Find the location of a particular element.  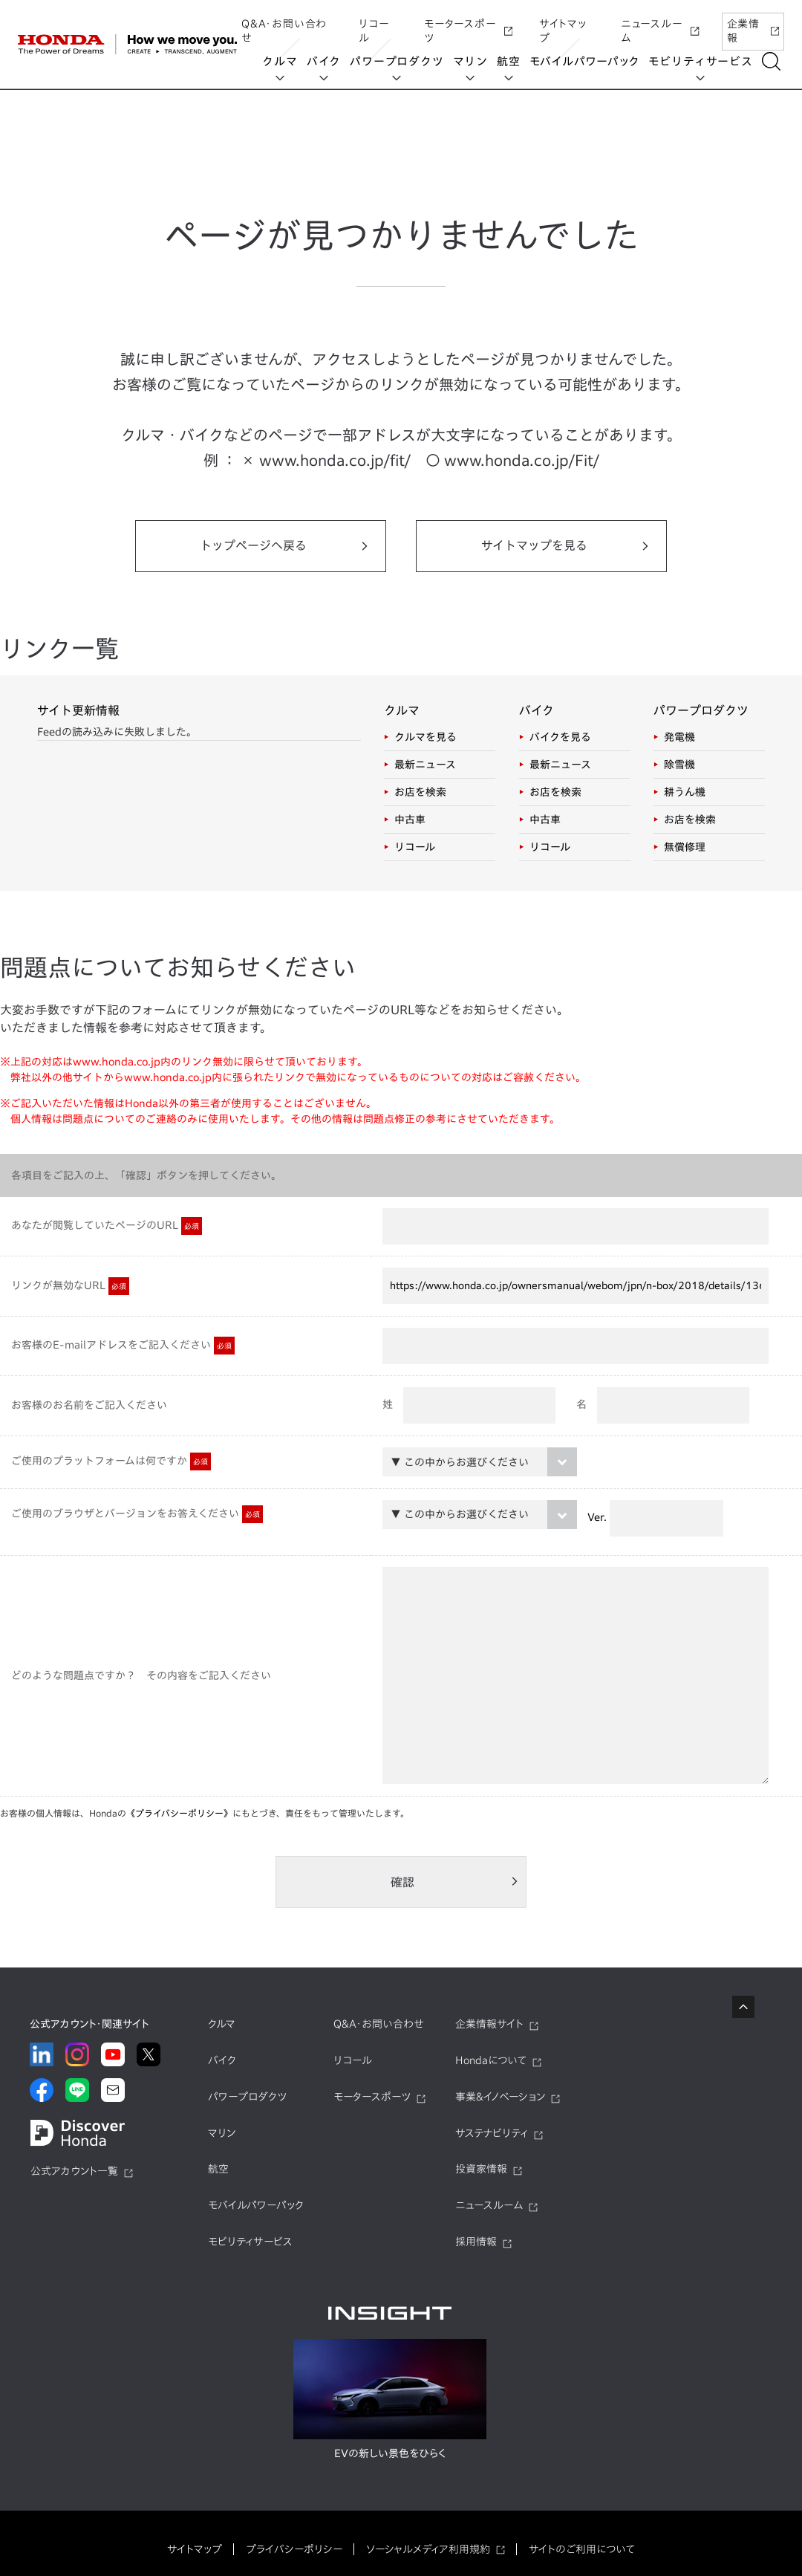

EveryGo is located at coordinates (76, 273).